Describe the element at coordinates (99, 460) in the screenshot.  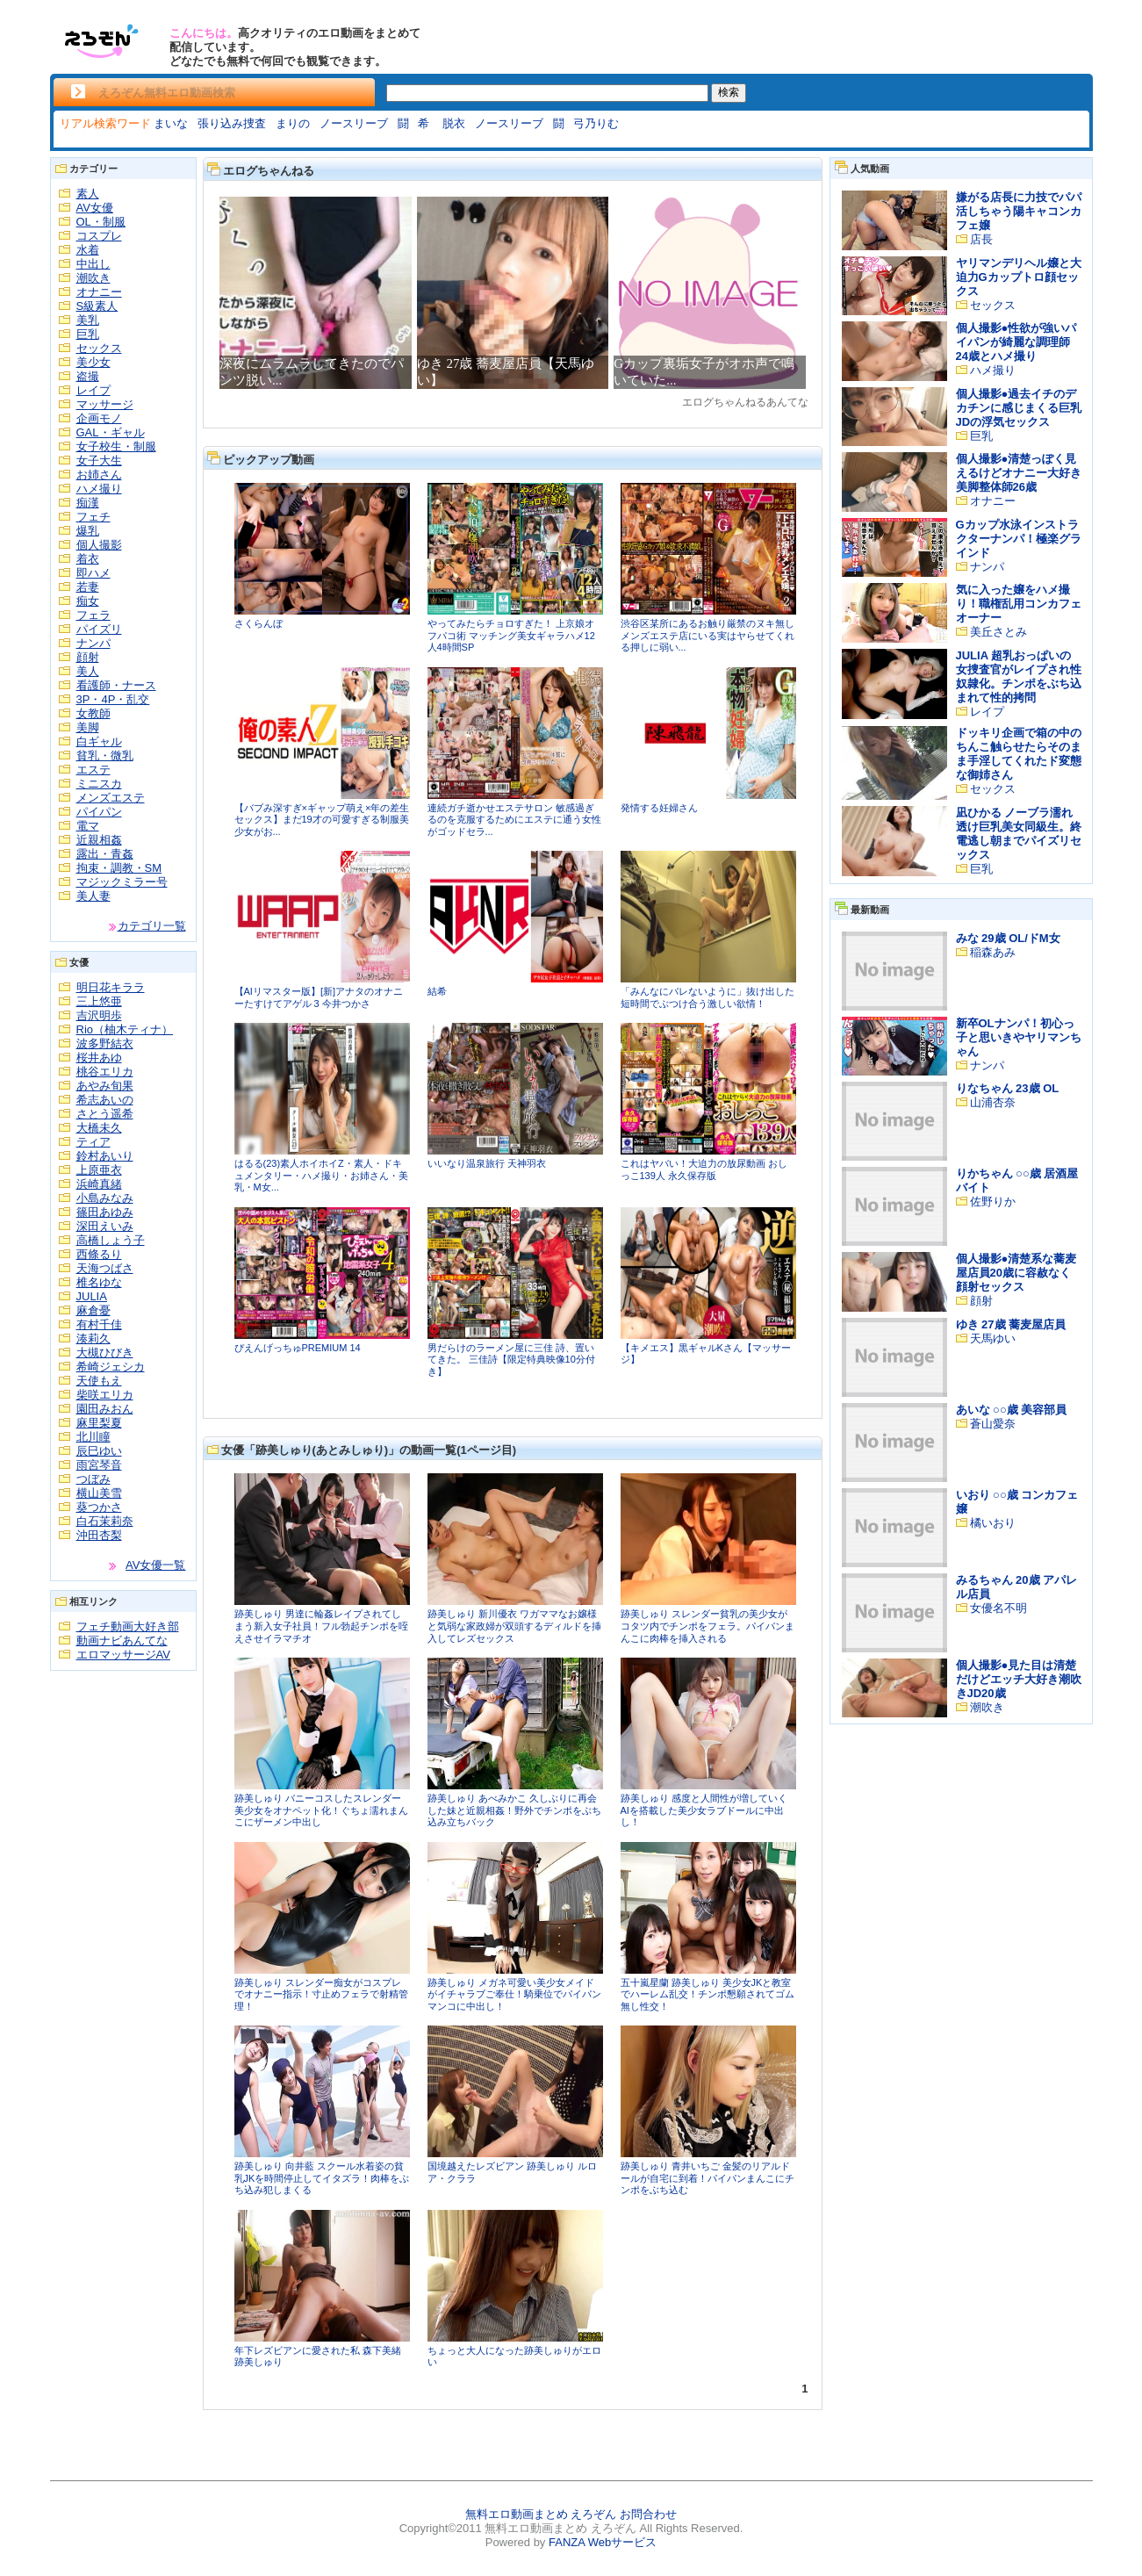
I see `女子大生` at that location.